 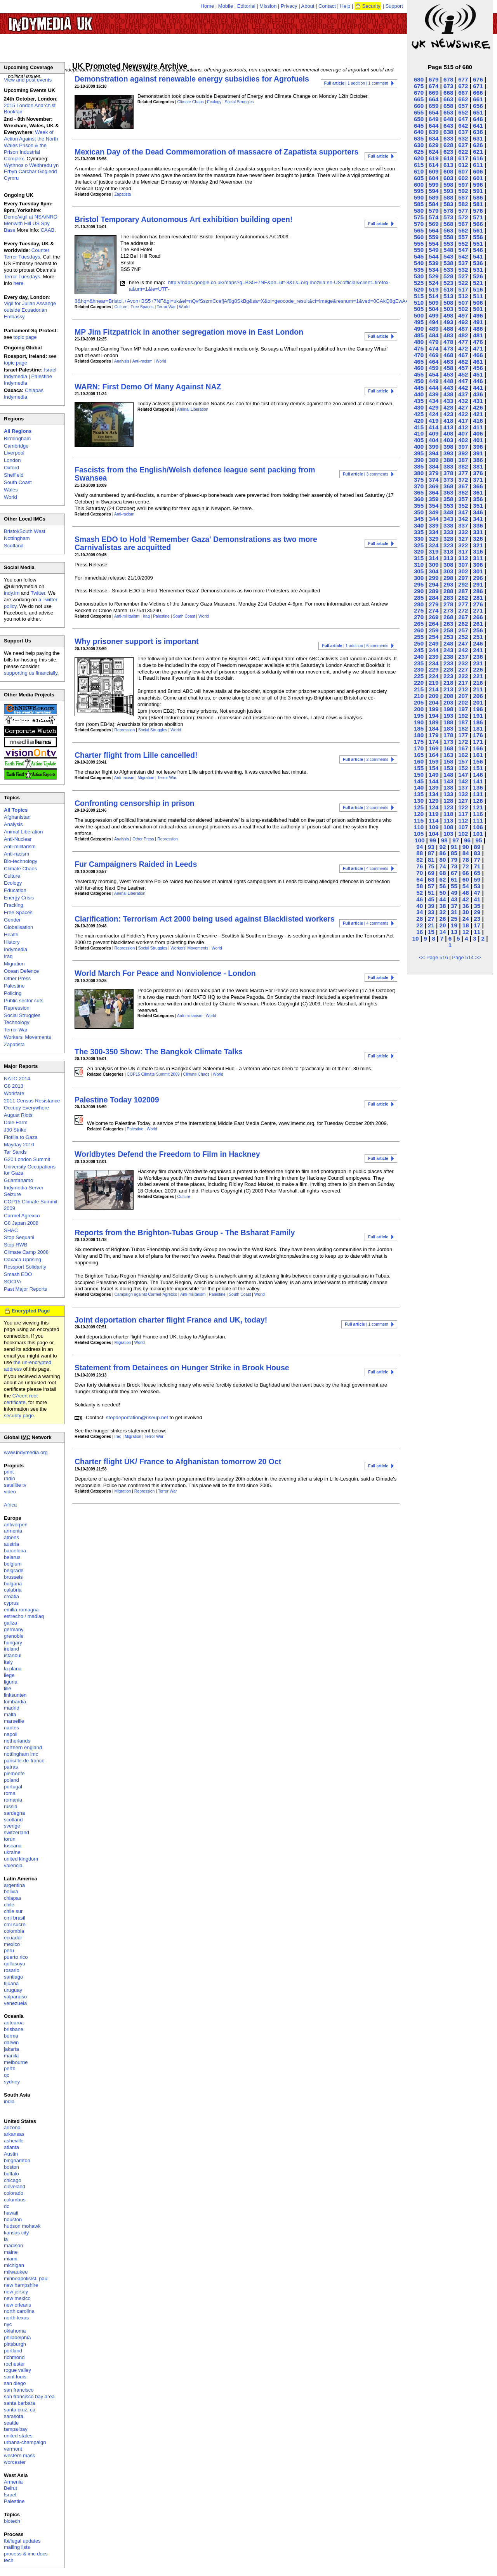 What do you see at coordinates (478, 79) in the screenshot?
I see `676` at bounding box center [478, 79].